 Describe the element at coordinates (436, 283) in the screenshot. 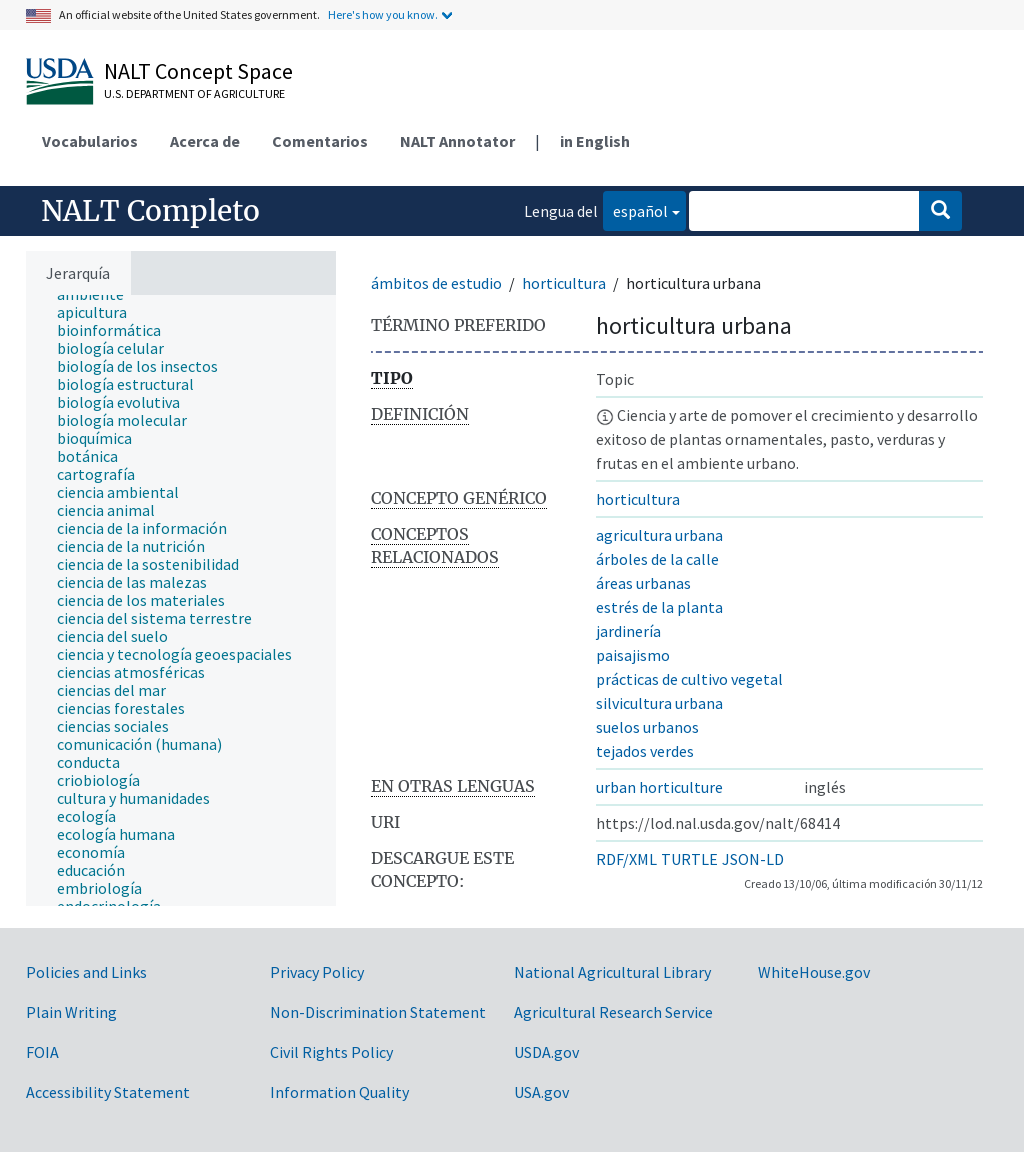

I see `ámbitos de estudio` at that location.